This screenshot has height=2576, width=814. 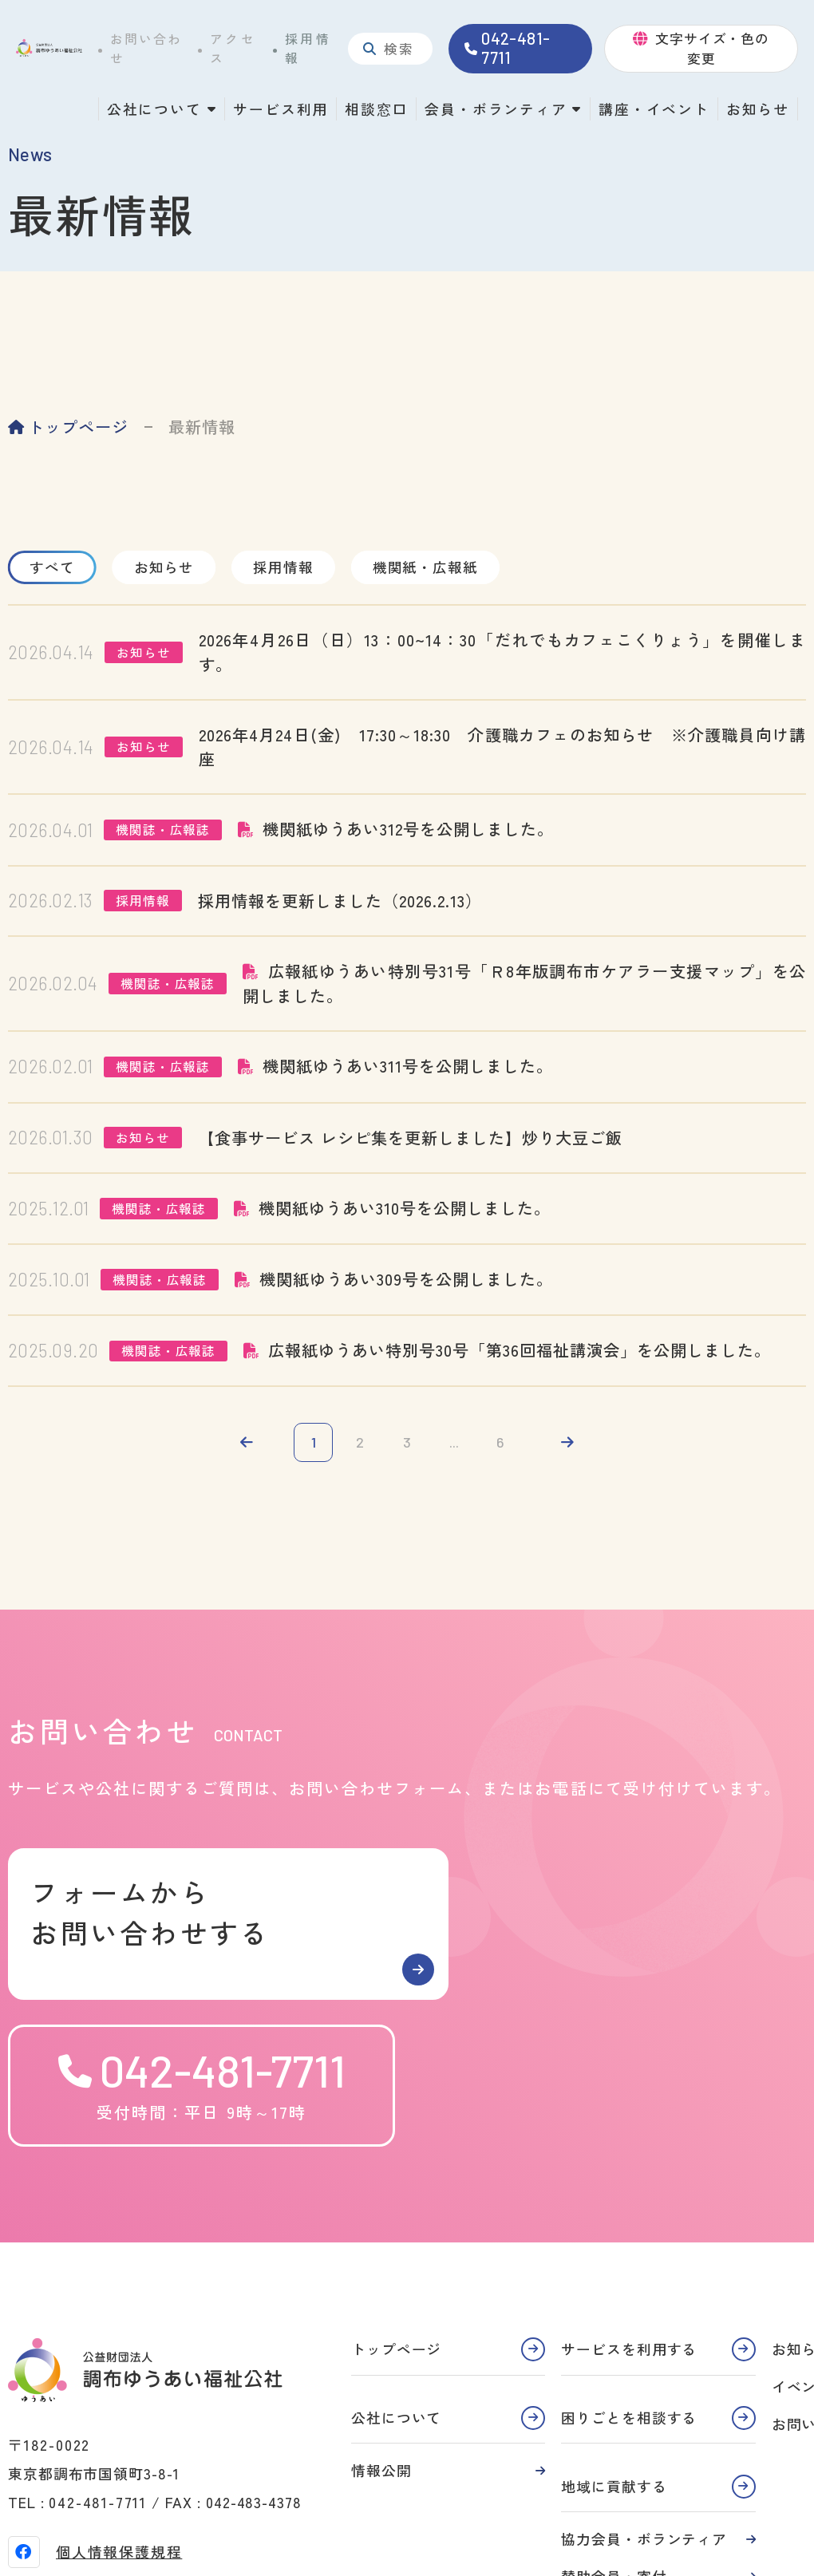 I want to click on 採用情報 [tab], so click(x=295, y=567).